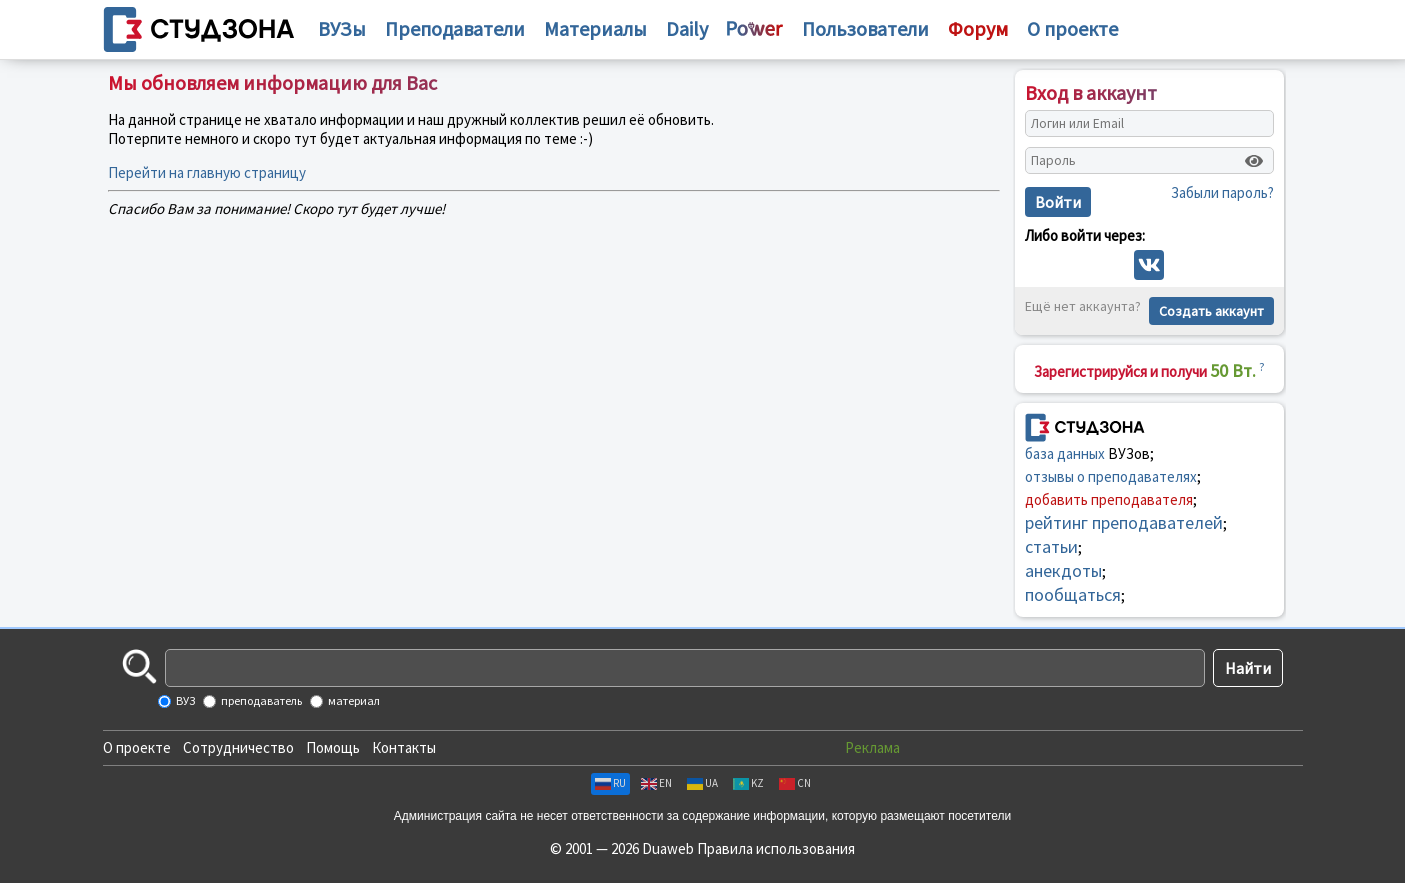 The image size is (1405, 883). What do you see at coordinates (1124, 522) in the screenshot?
I see `рейтинг преподавателей` at bounding box center [1124, 522].